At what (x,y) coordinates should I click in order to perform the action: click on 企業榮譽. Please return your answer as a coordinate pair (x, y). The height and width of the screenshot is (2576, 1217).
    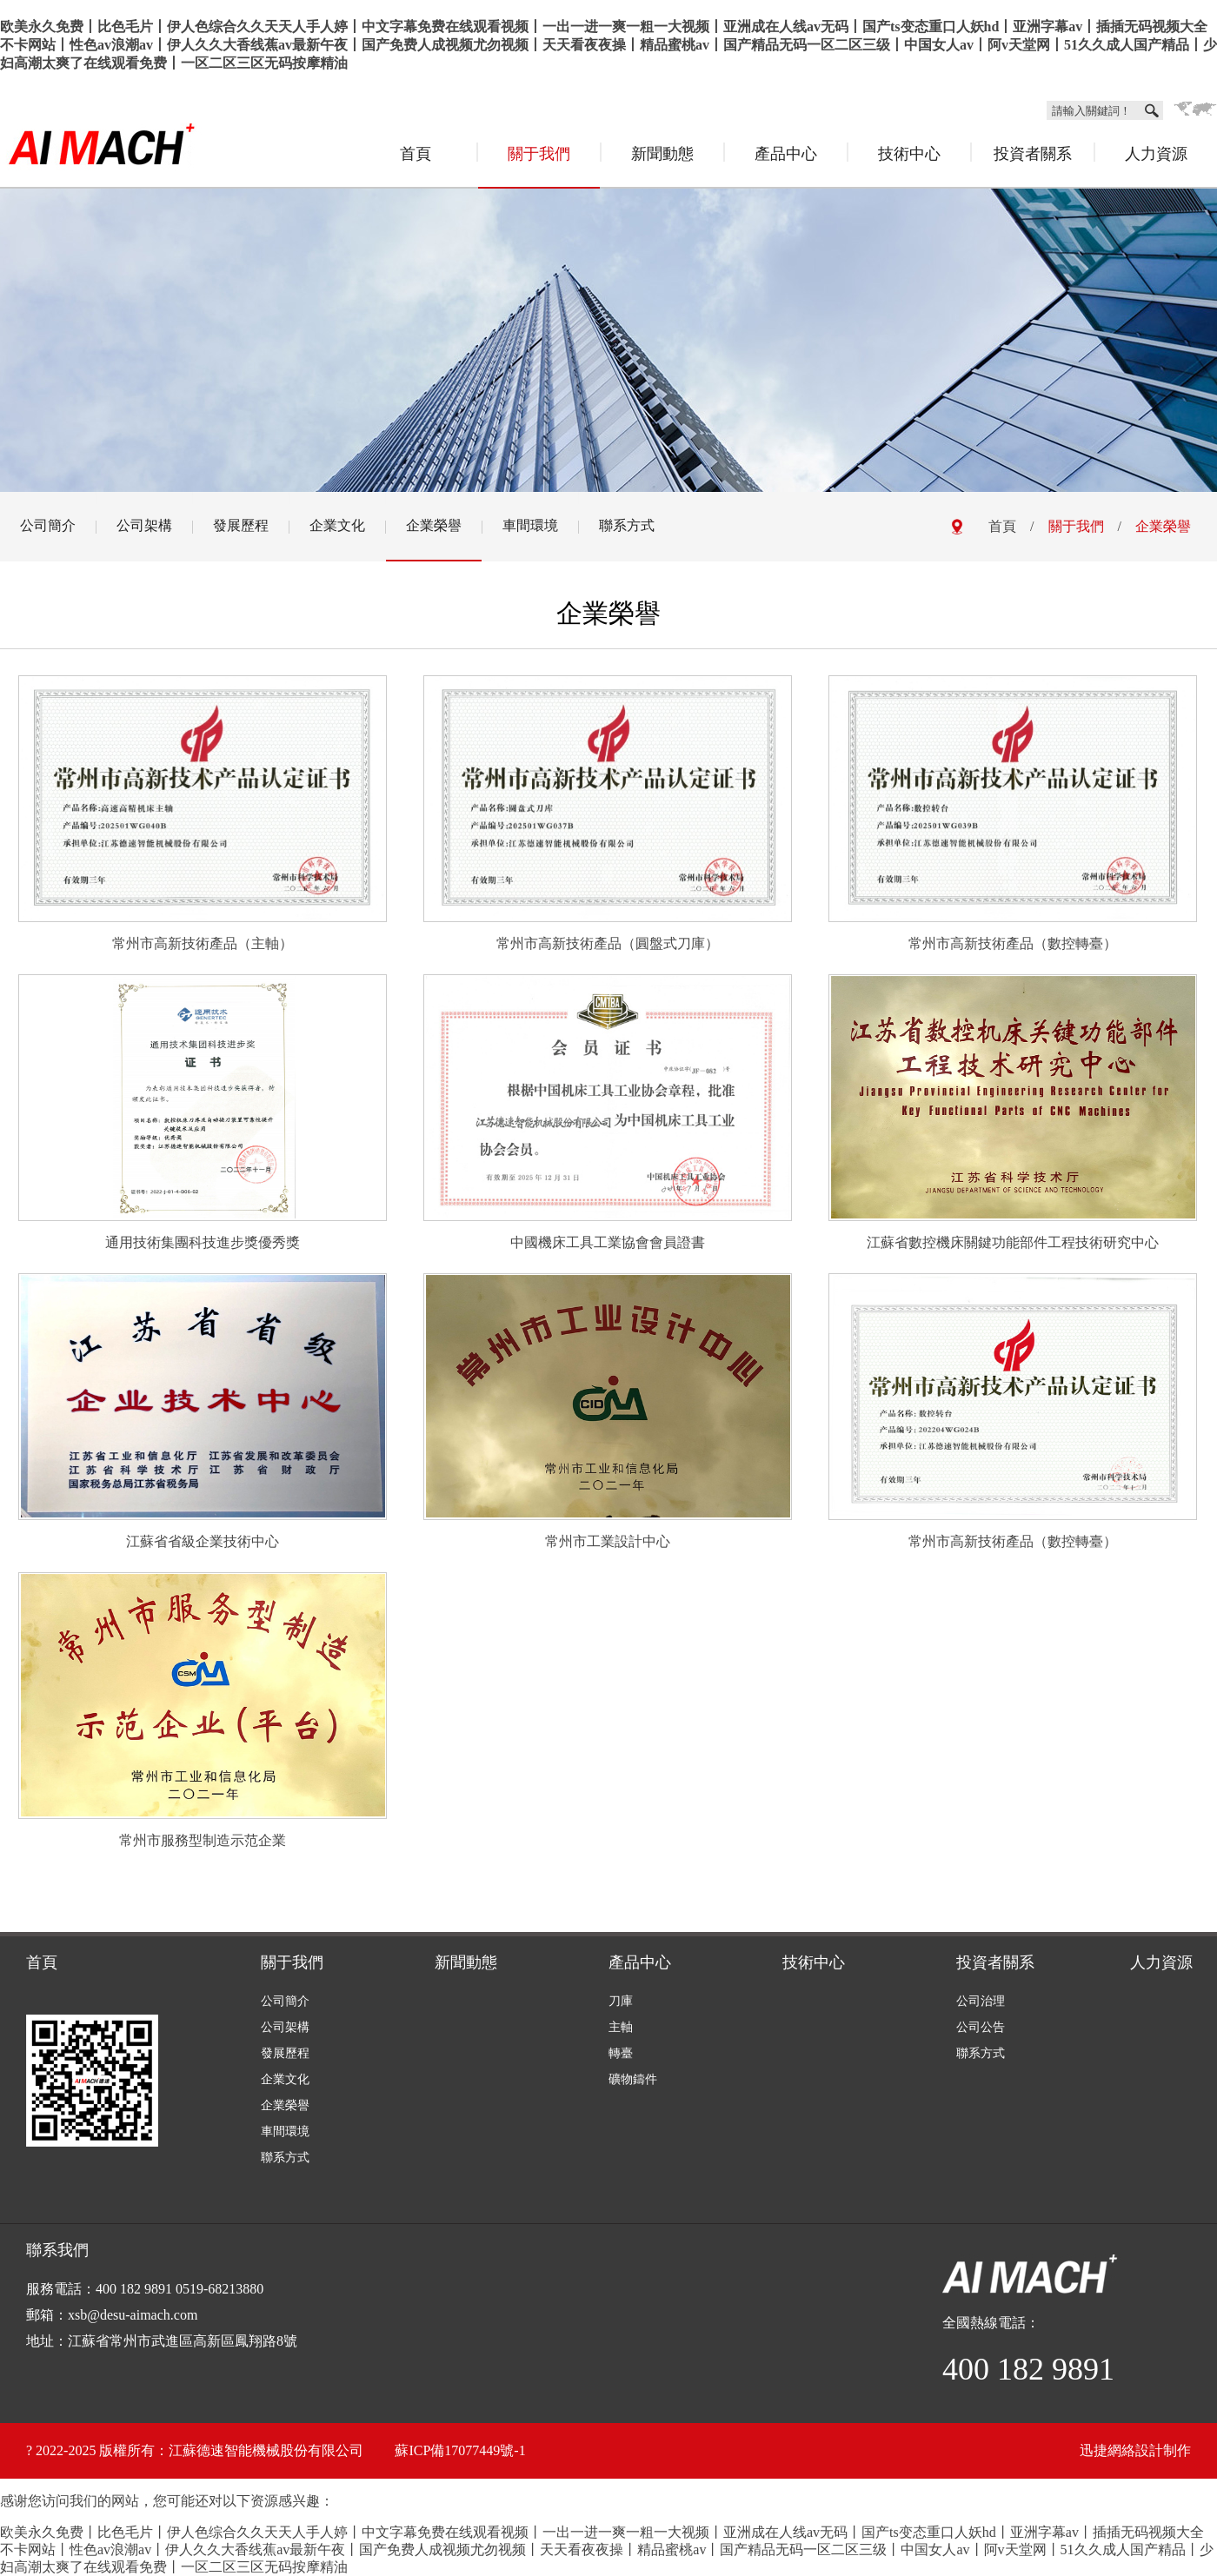
    Looking at the image, I should click on (434, 525).